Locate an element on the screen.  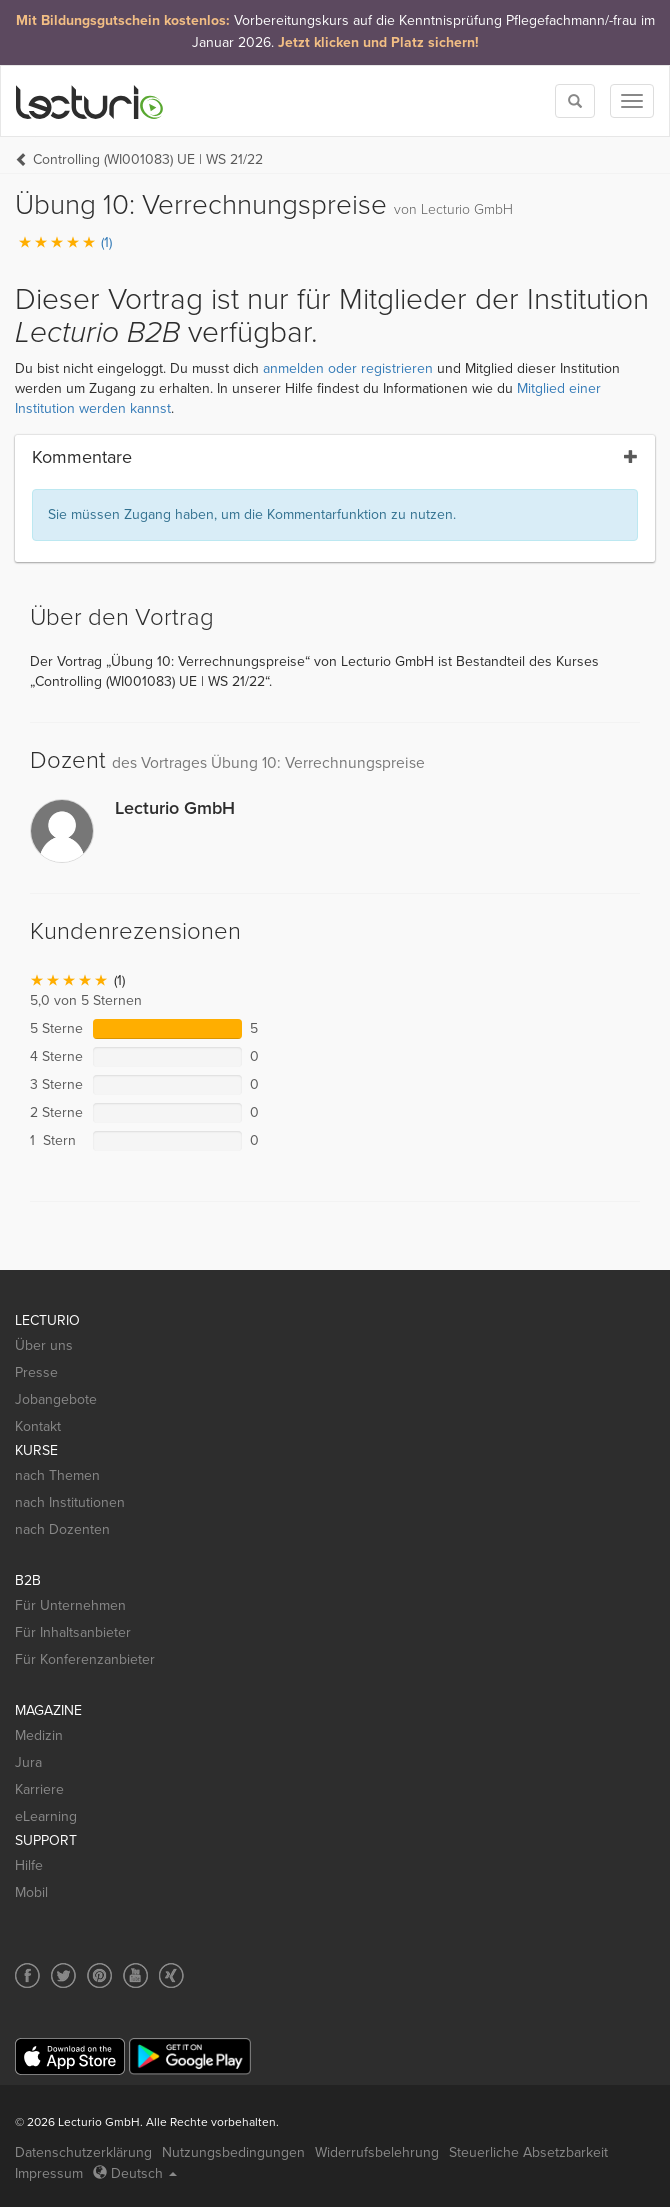
Controlling (WI001083) UE | WS 21/22 is located at coordinates (148, 159).